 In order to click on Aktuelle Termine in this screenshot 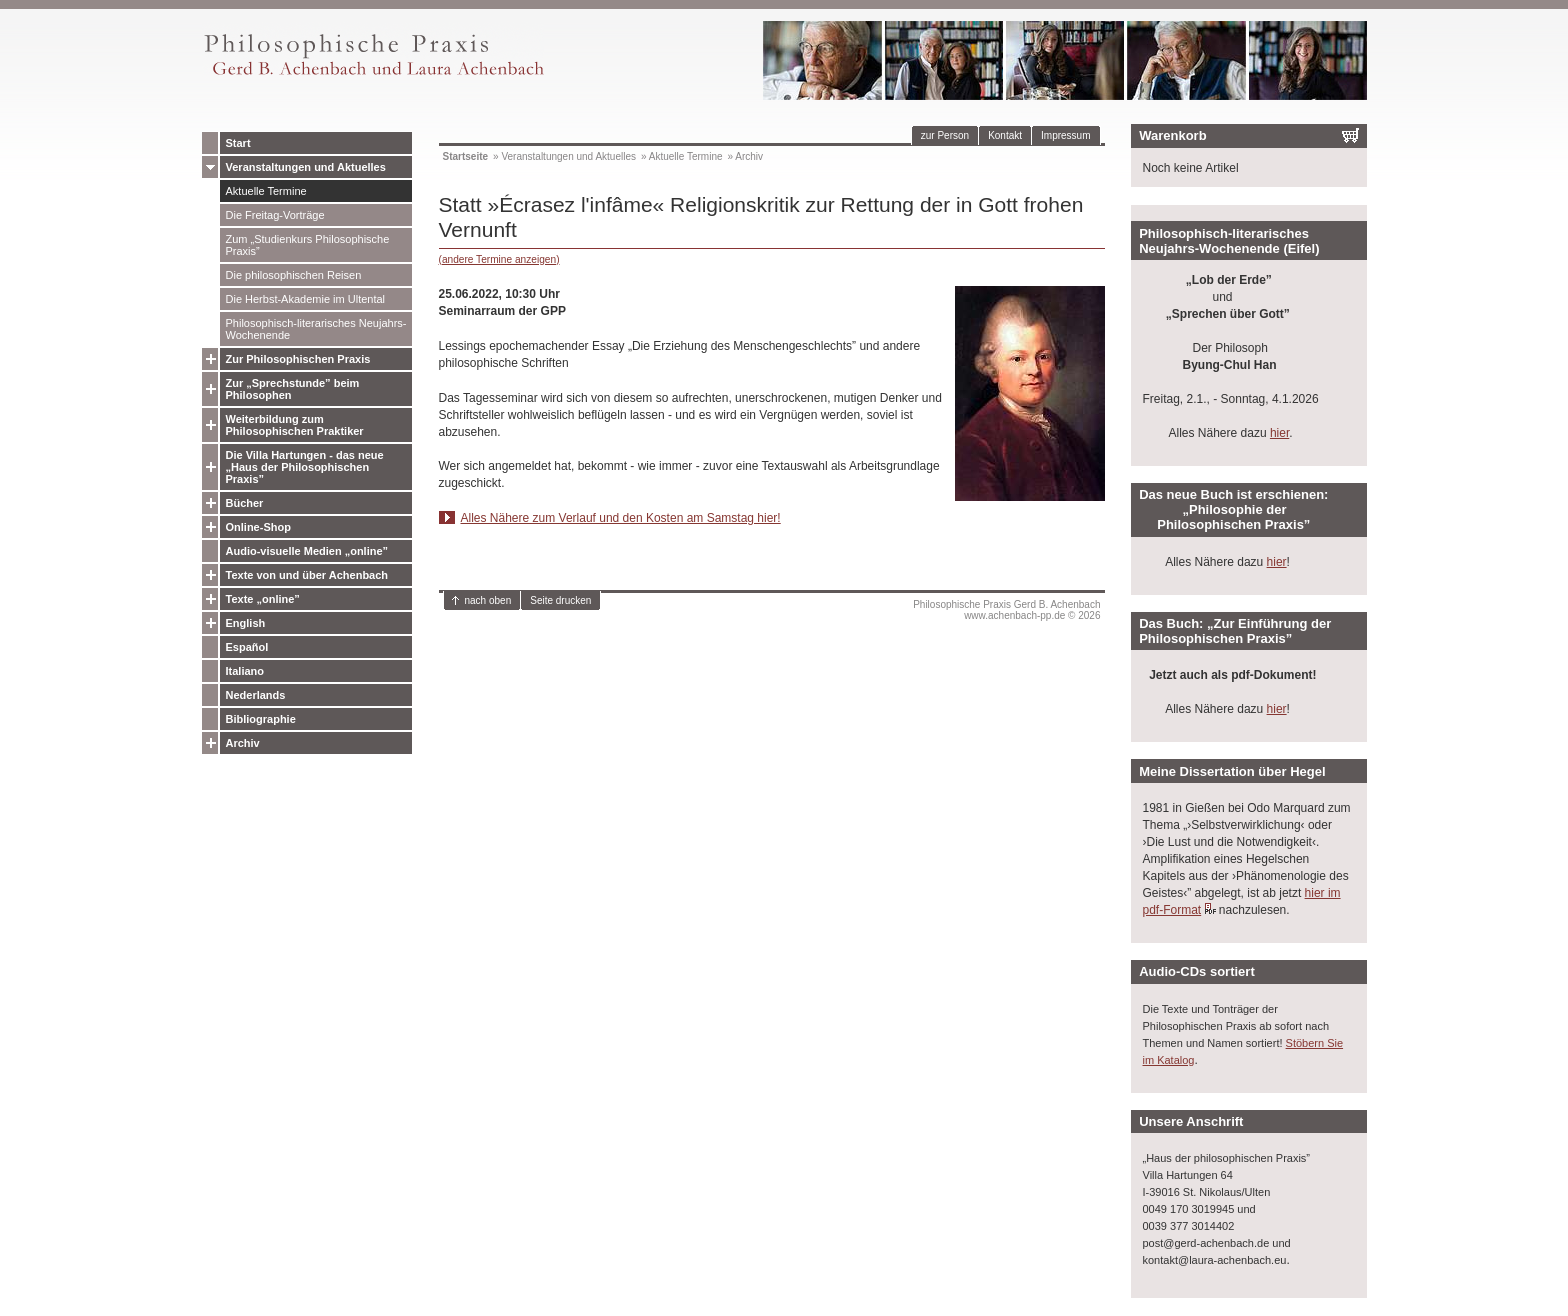, I will do `click(266, 191)`.